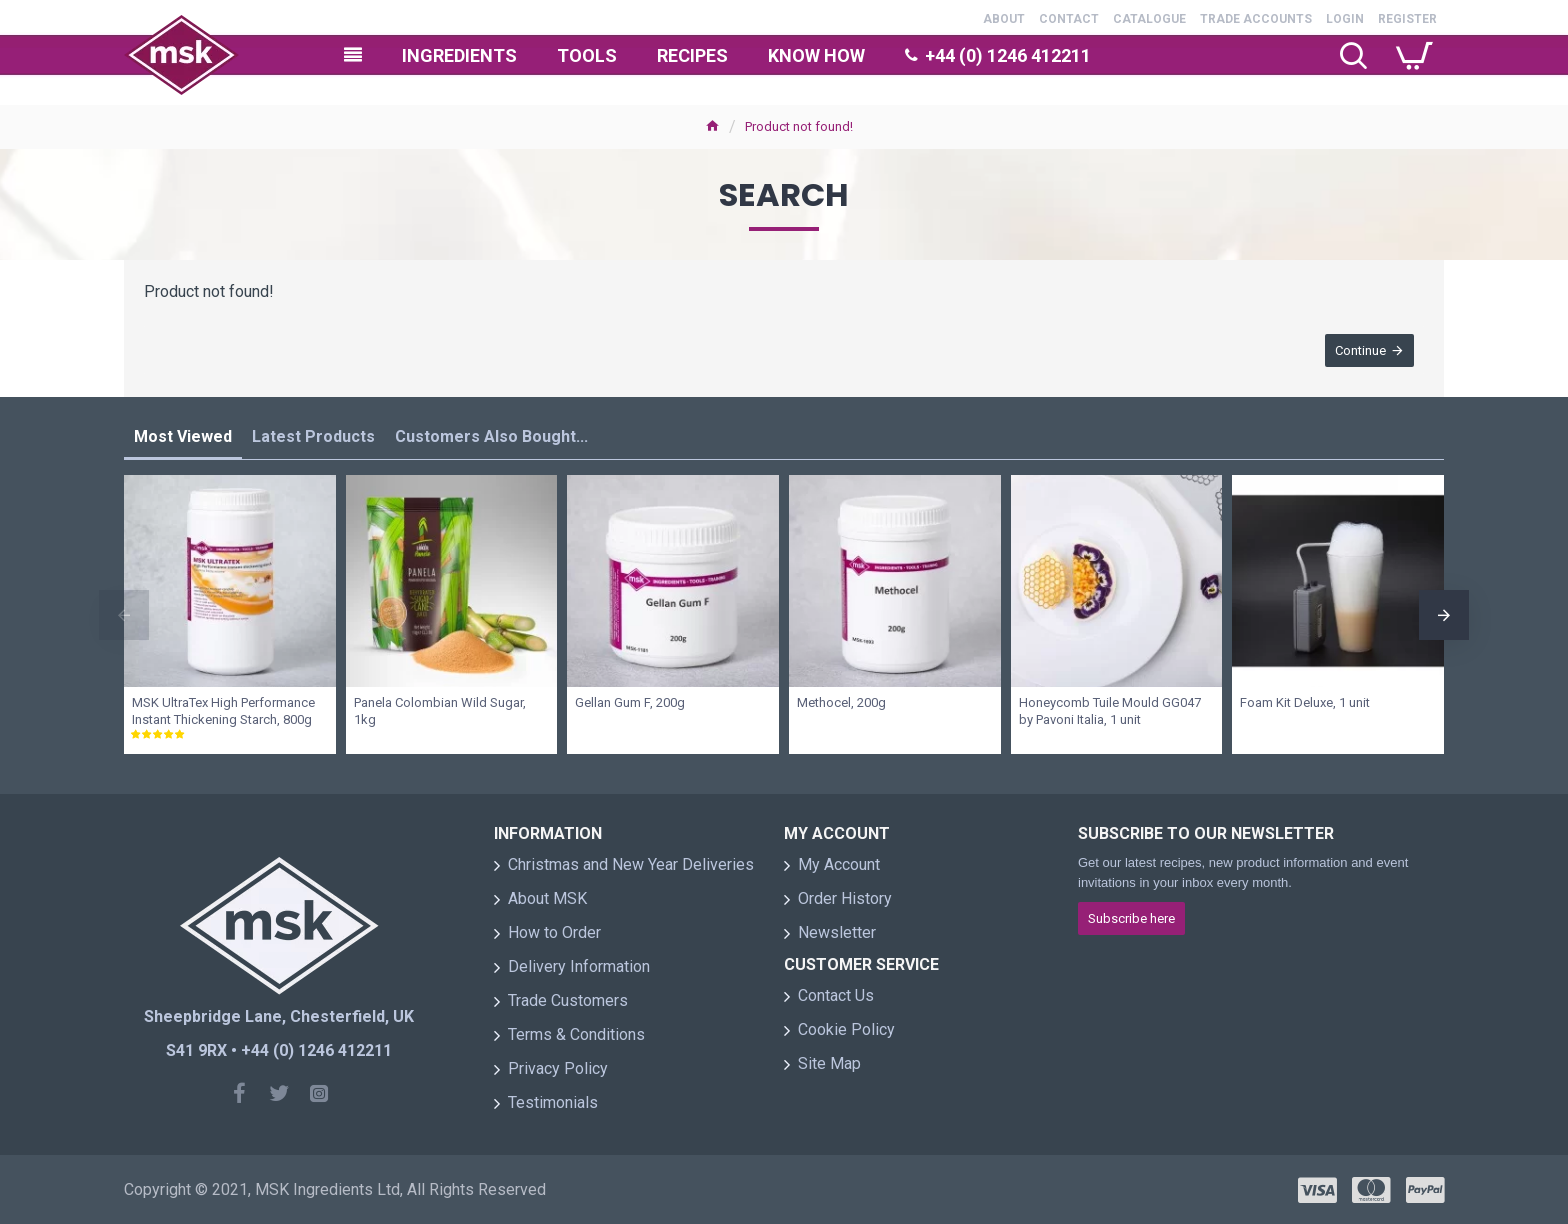 This screenshot has height=1224, width=1568. What do you see at coordinates (1360, 350) in the screenshot?
I see `Continue` at bounding box center [1360, 350].